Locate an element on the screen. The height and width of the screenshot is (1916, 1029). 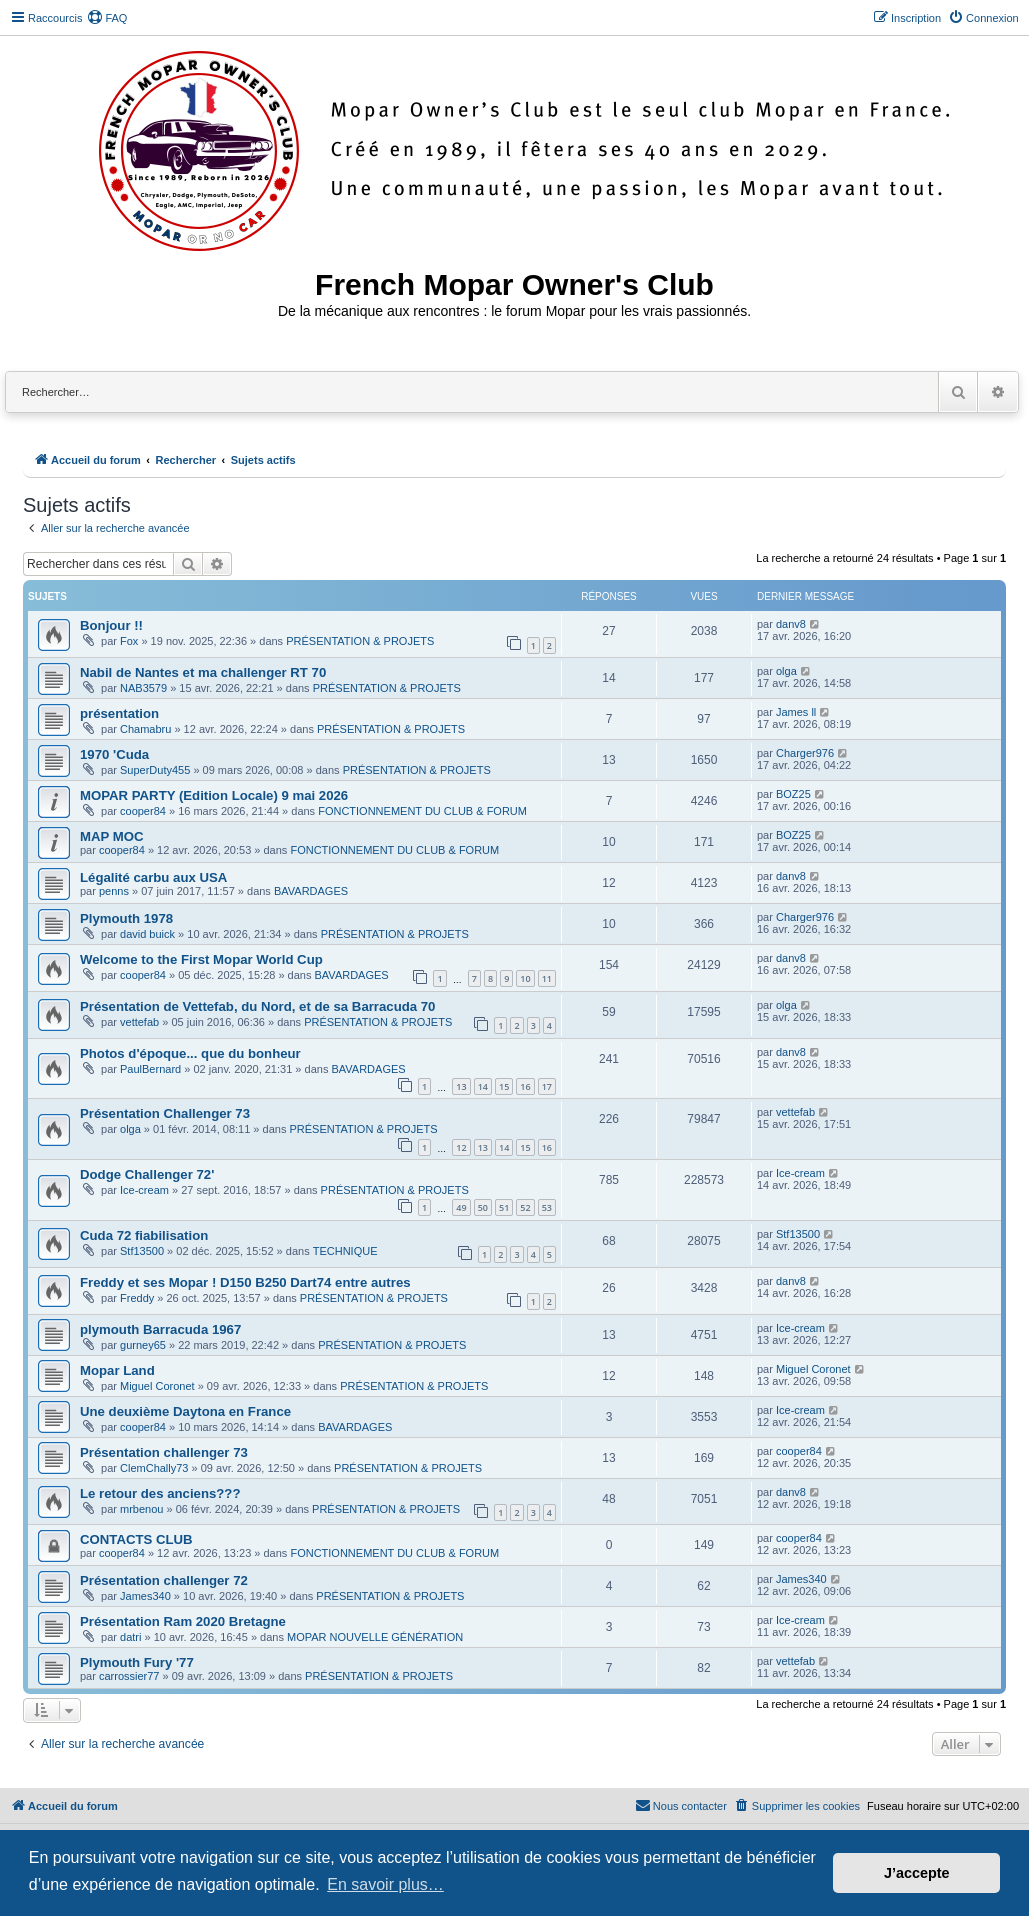
danv8 is located at coordinates (791, 624).